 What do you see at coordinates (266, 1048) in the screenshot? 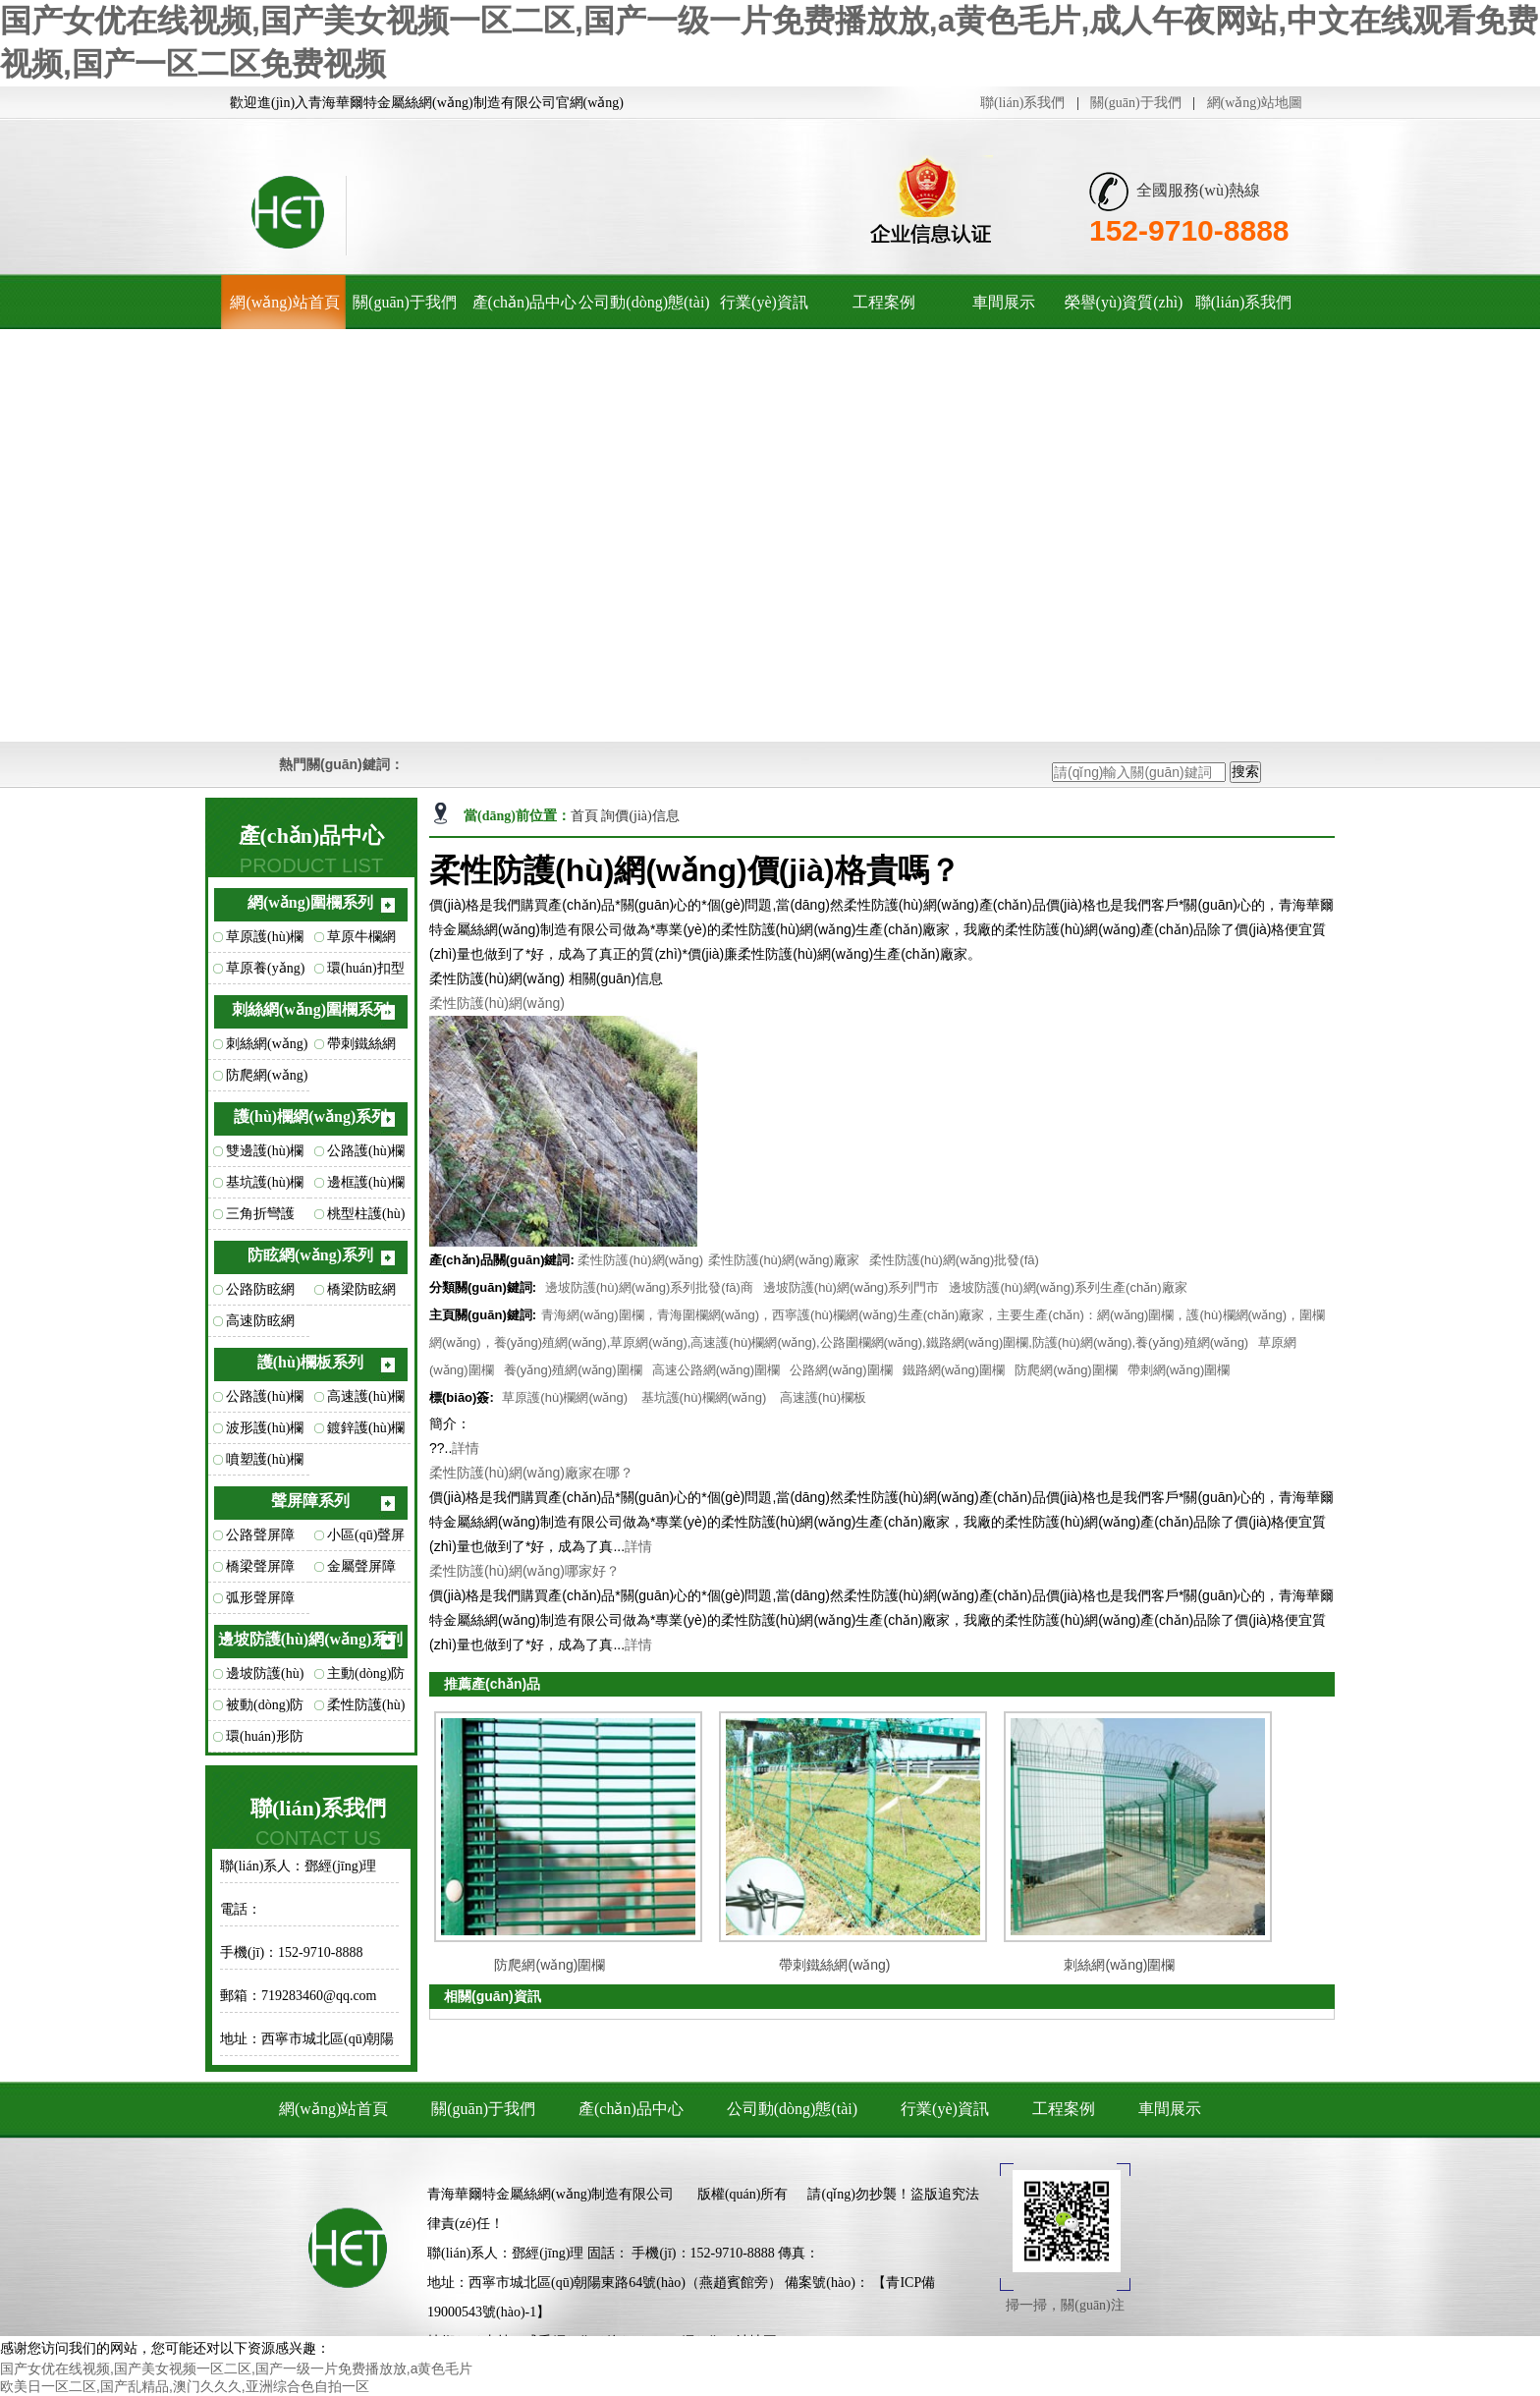
I see `刺絲網(wǎng)圍欄` at bounding box center [266, 1048].